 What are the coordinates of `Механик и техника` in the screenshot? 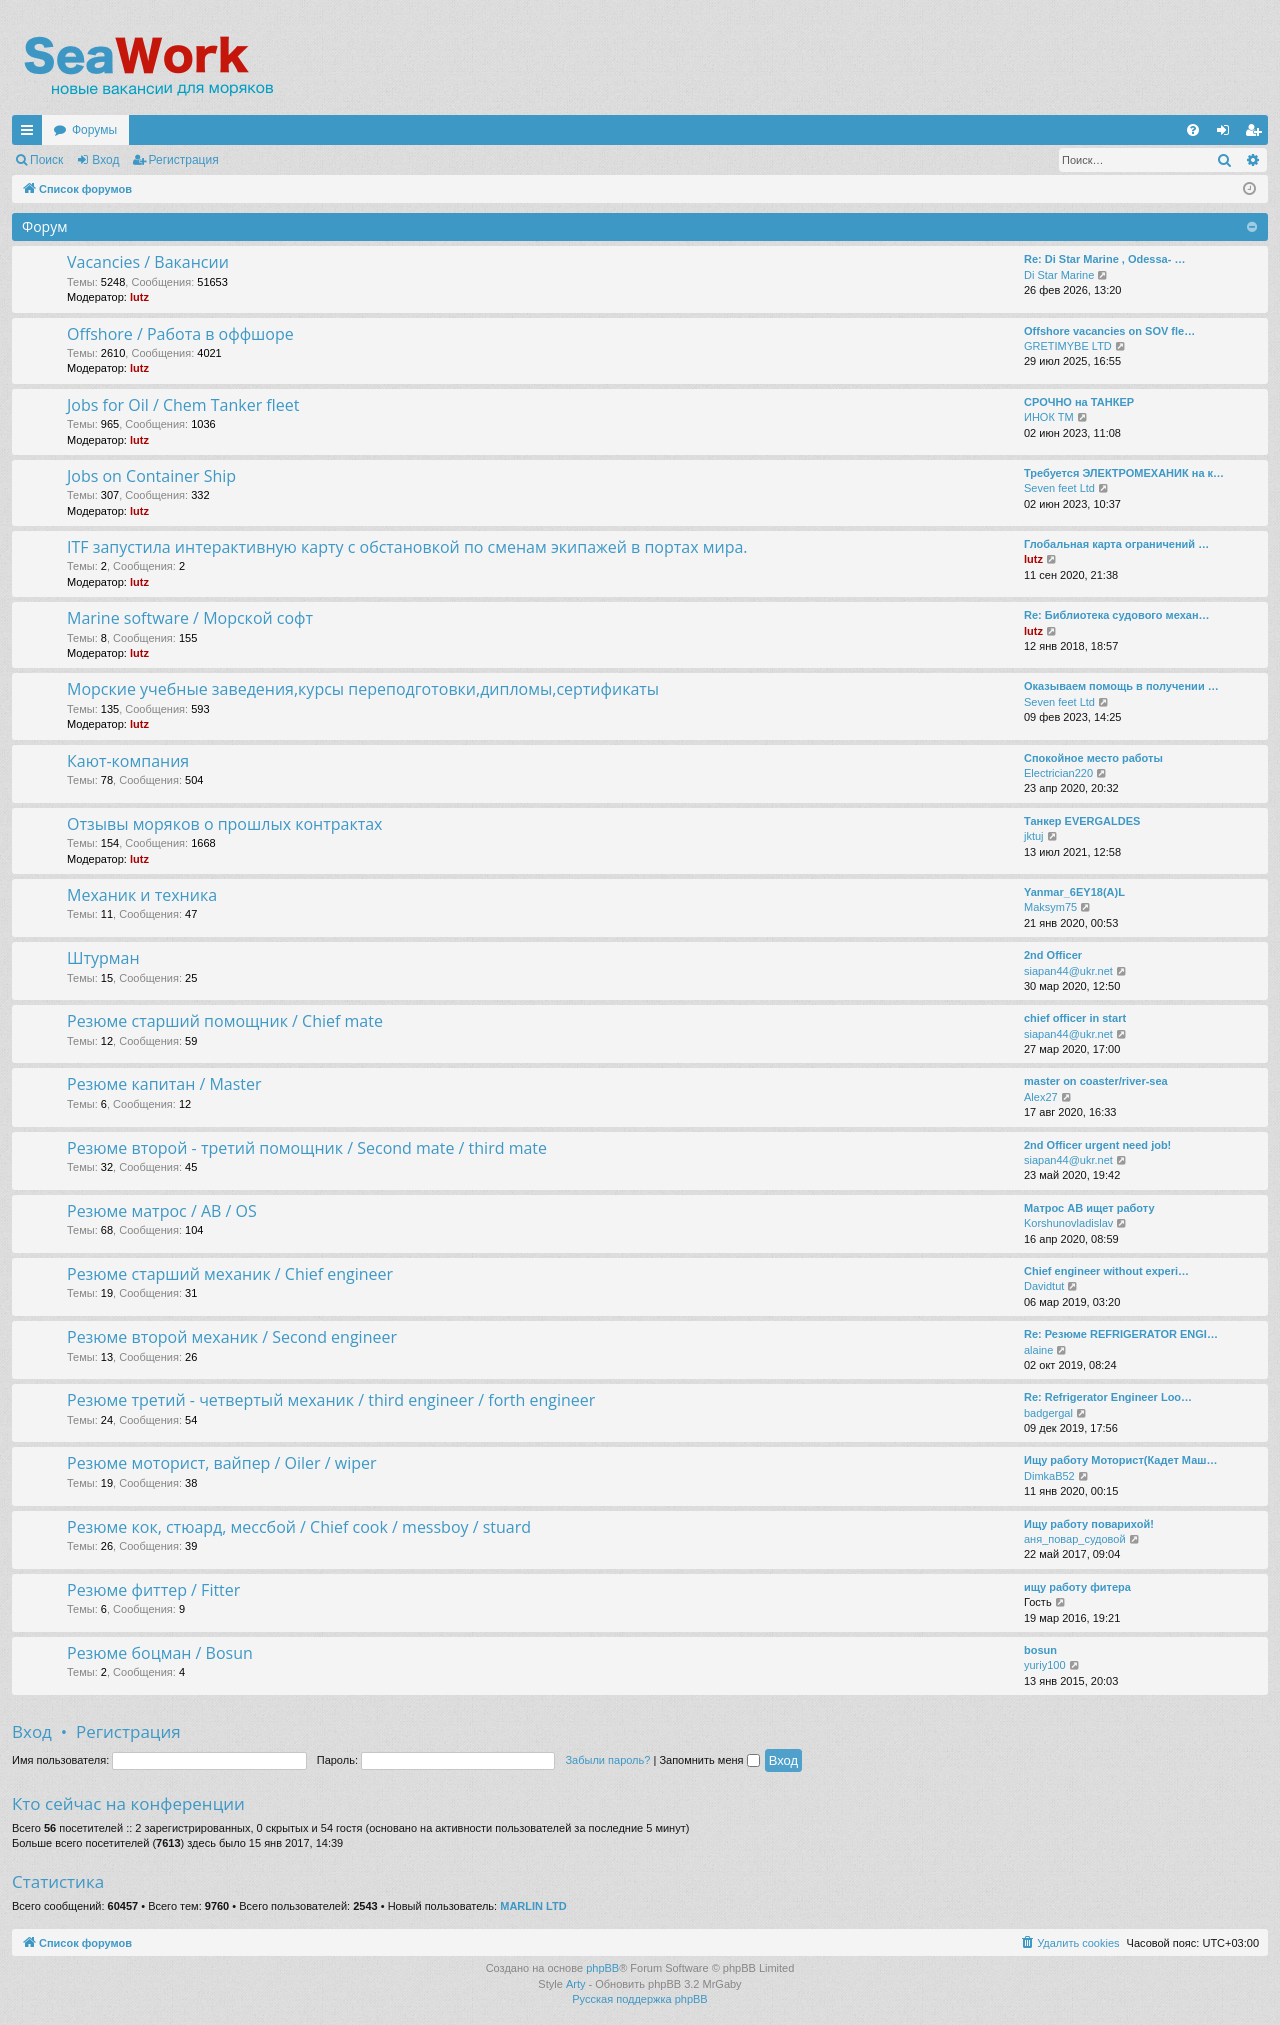 It's located at (142, 895).